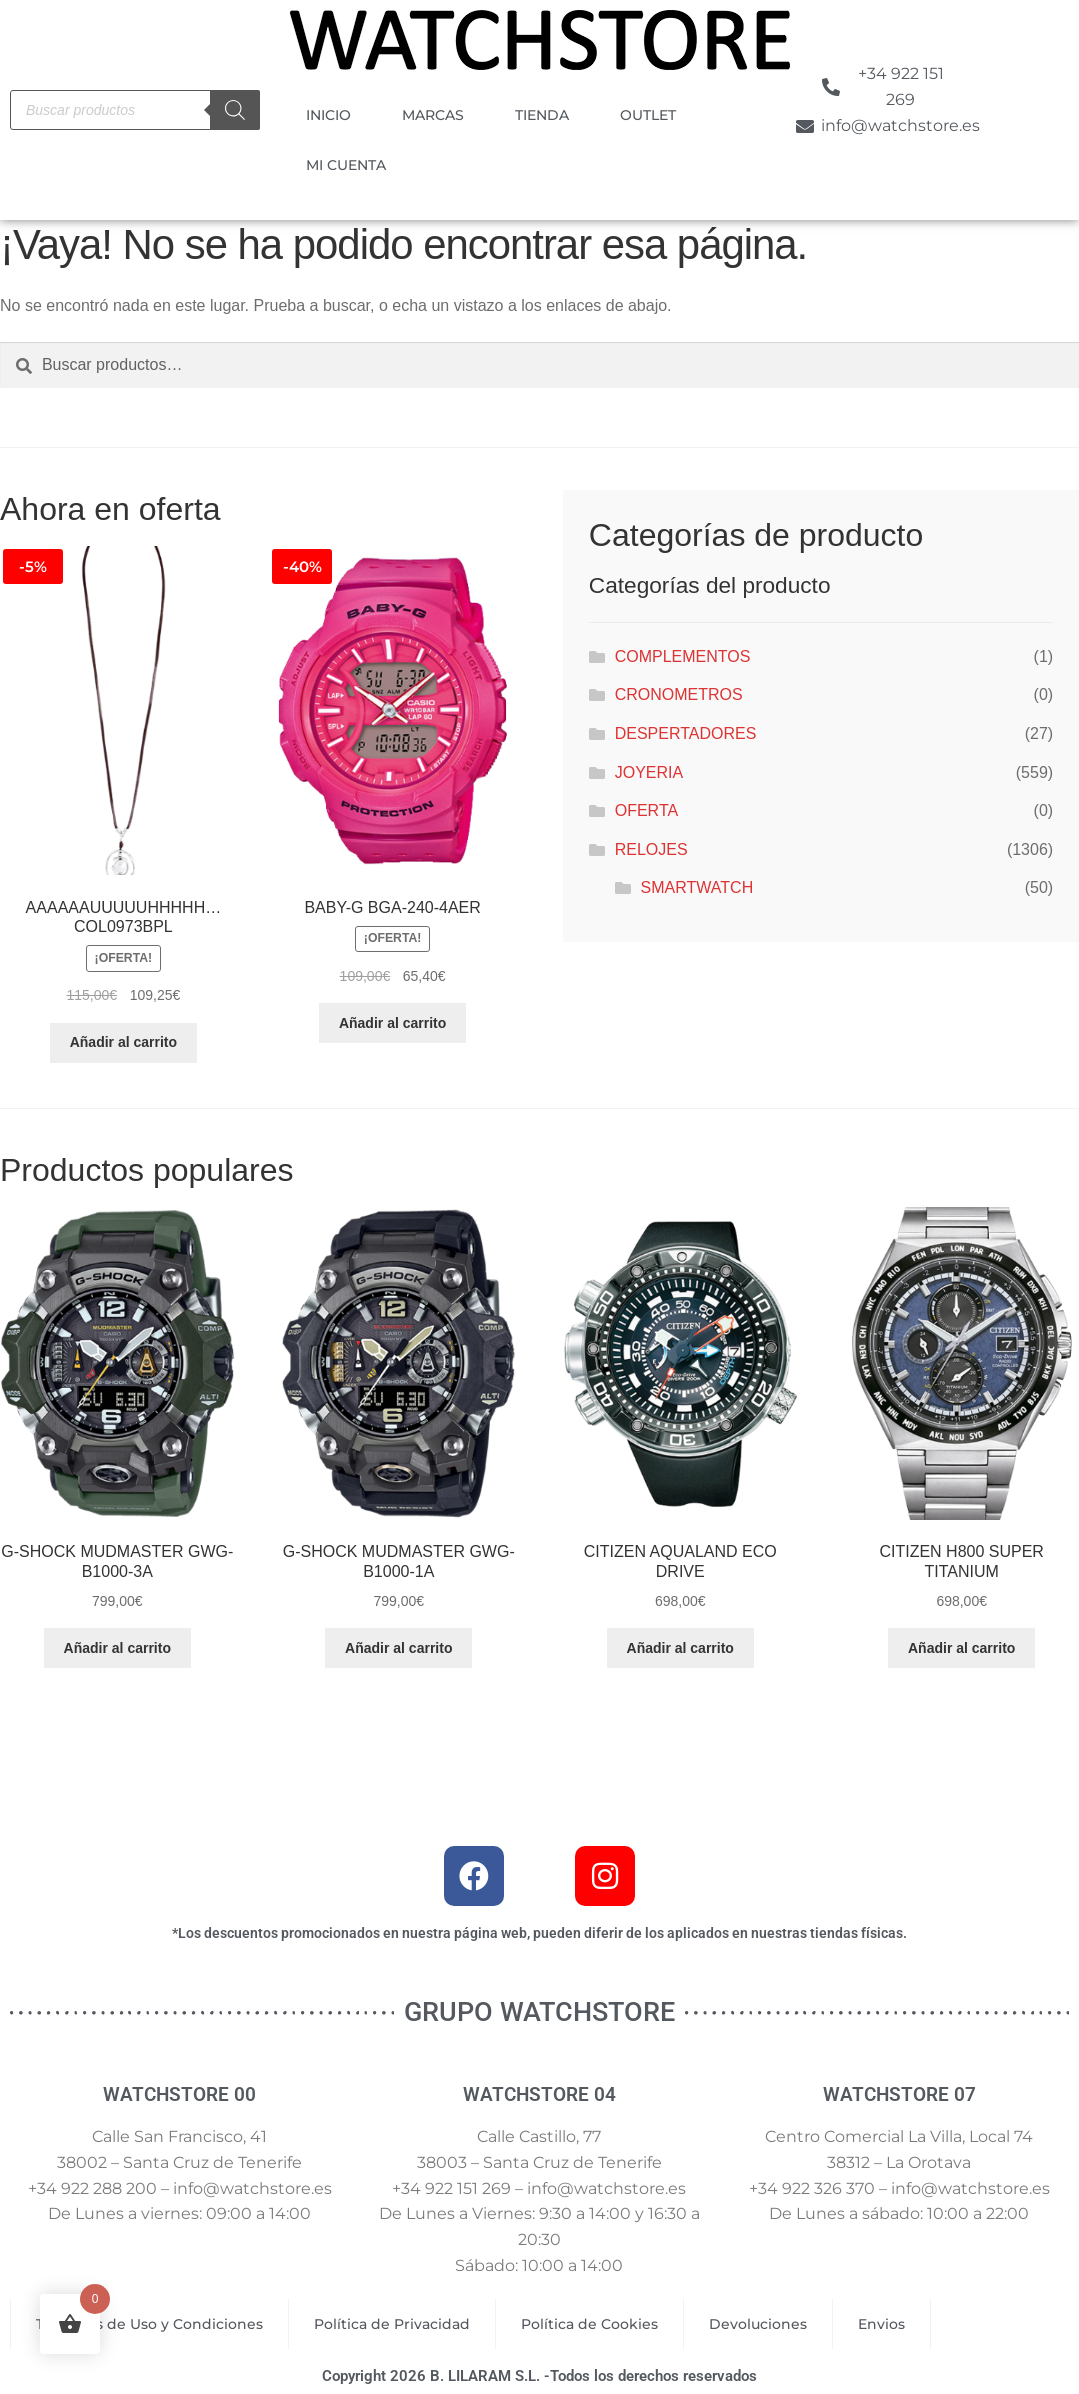  Describe the element at coordinates (328, 115) in the screenshot. I see `INICIO` at that location.